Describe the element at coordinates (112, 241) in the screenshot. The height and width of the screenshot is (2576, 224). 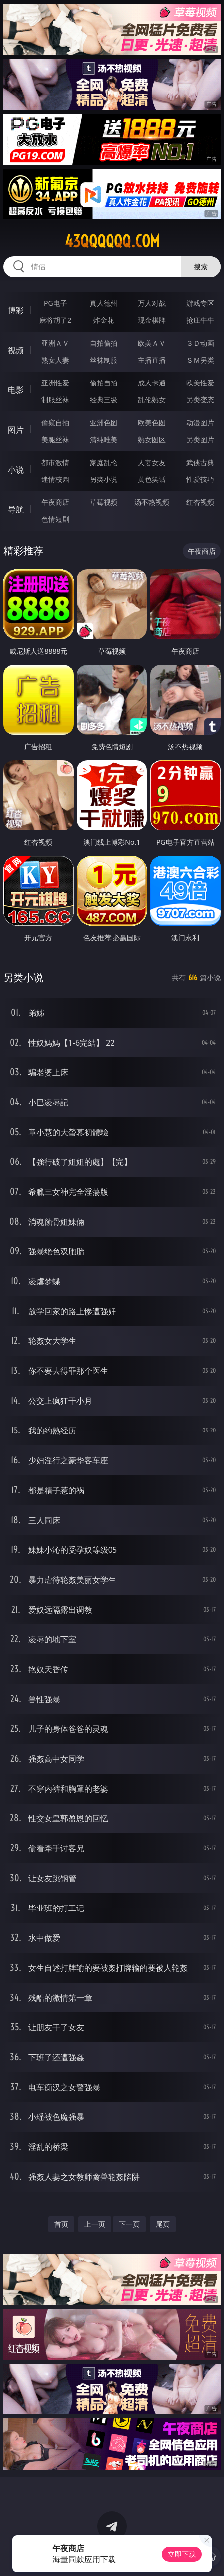
I see `43qqqqqq.com` at that location.